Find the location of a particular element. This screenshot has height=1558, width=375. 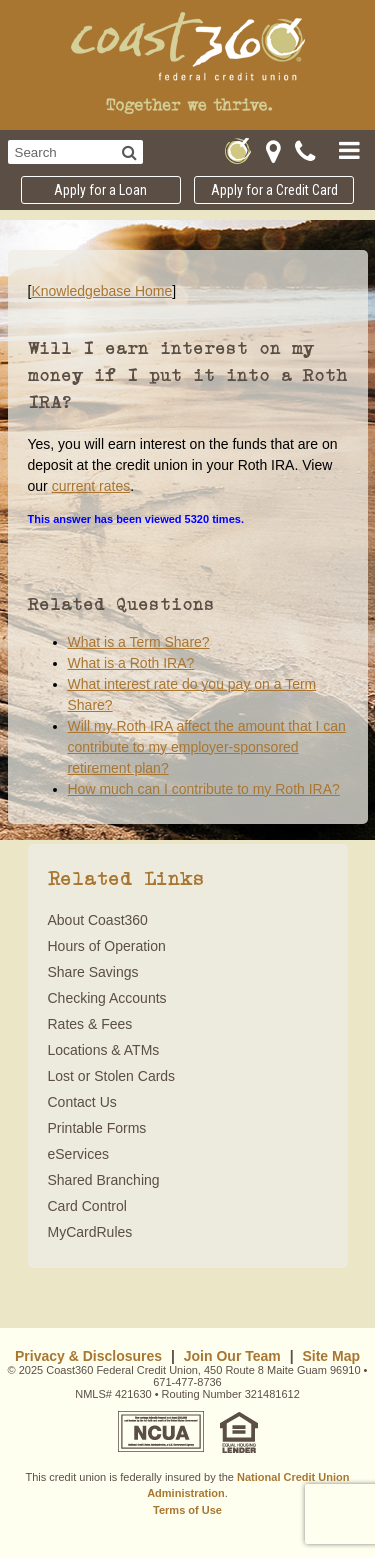

Share Savings is located at coordinates (93, 972).